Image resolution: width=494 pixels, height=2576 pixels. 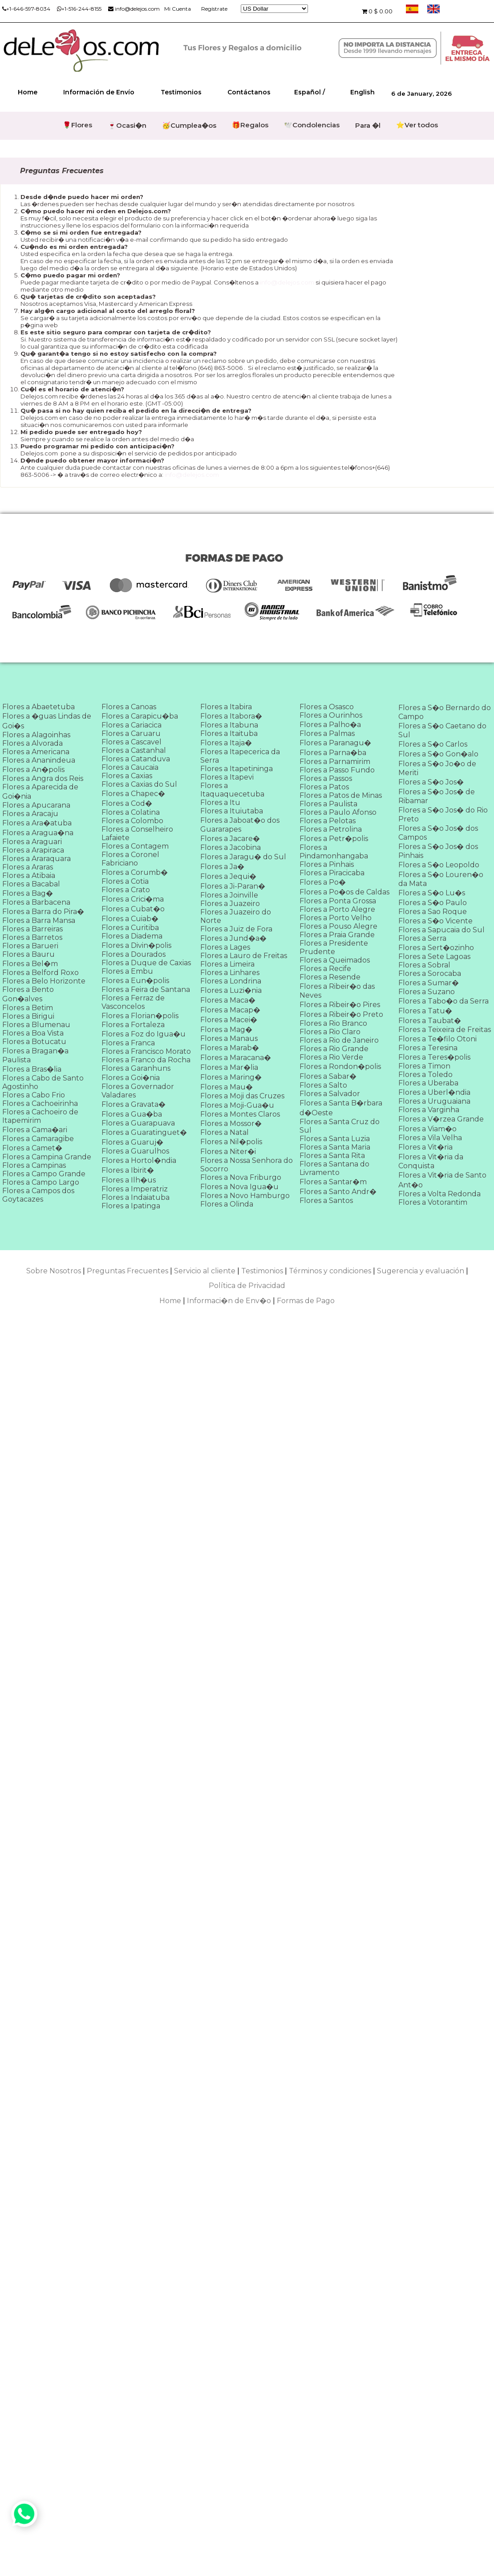 I want to click on Flores a Piracicaba, so click(x=332, y=873).